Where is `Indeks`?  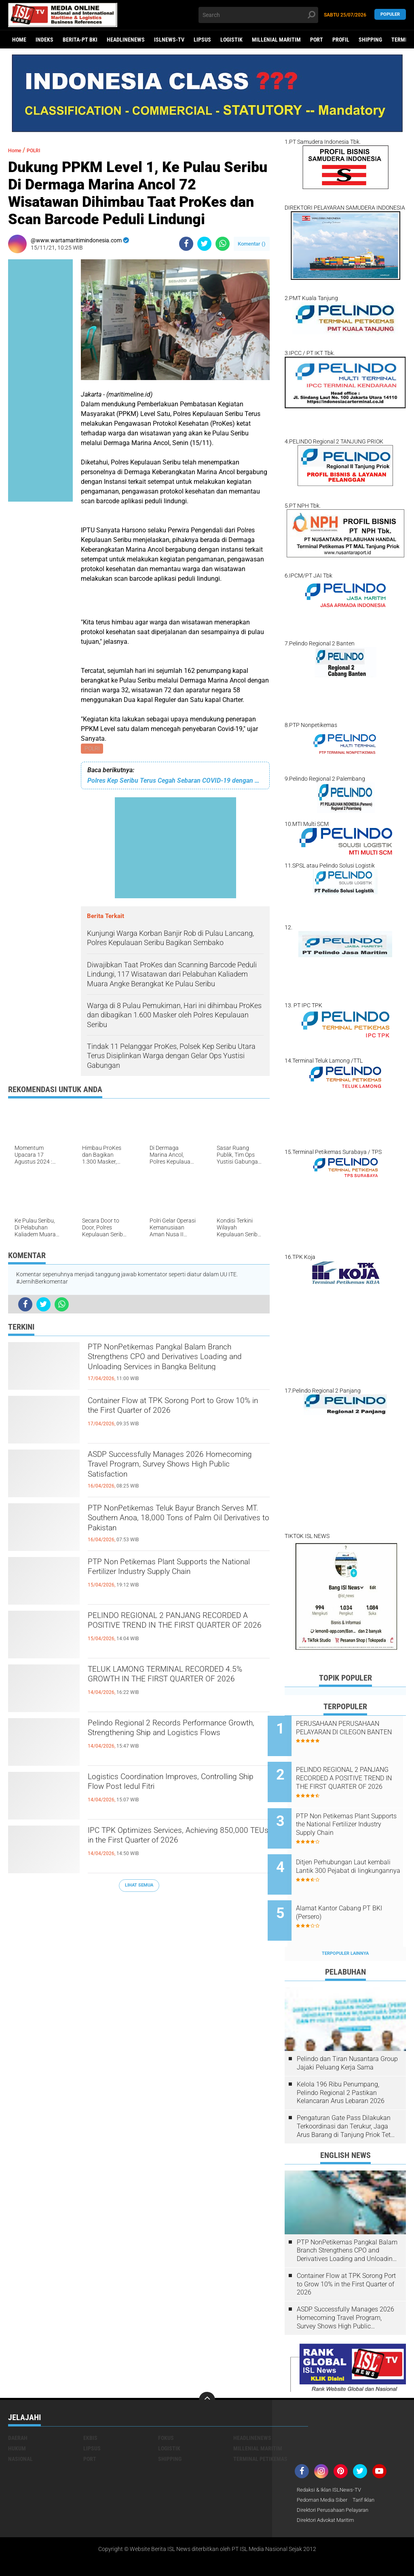 Indeks is located at coordinates (44, 39).